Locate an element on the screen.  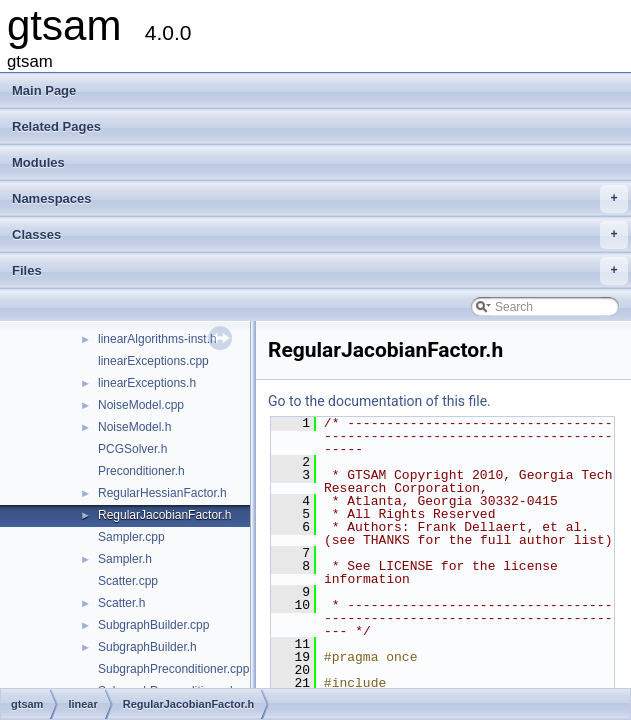
Scatter.h is located at coordinates (121, 603).